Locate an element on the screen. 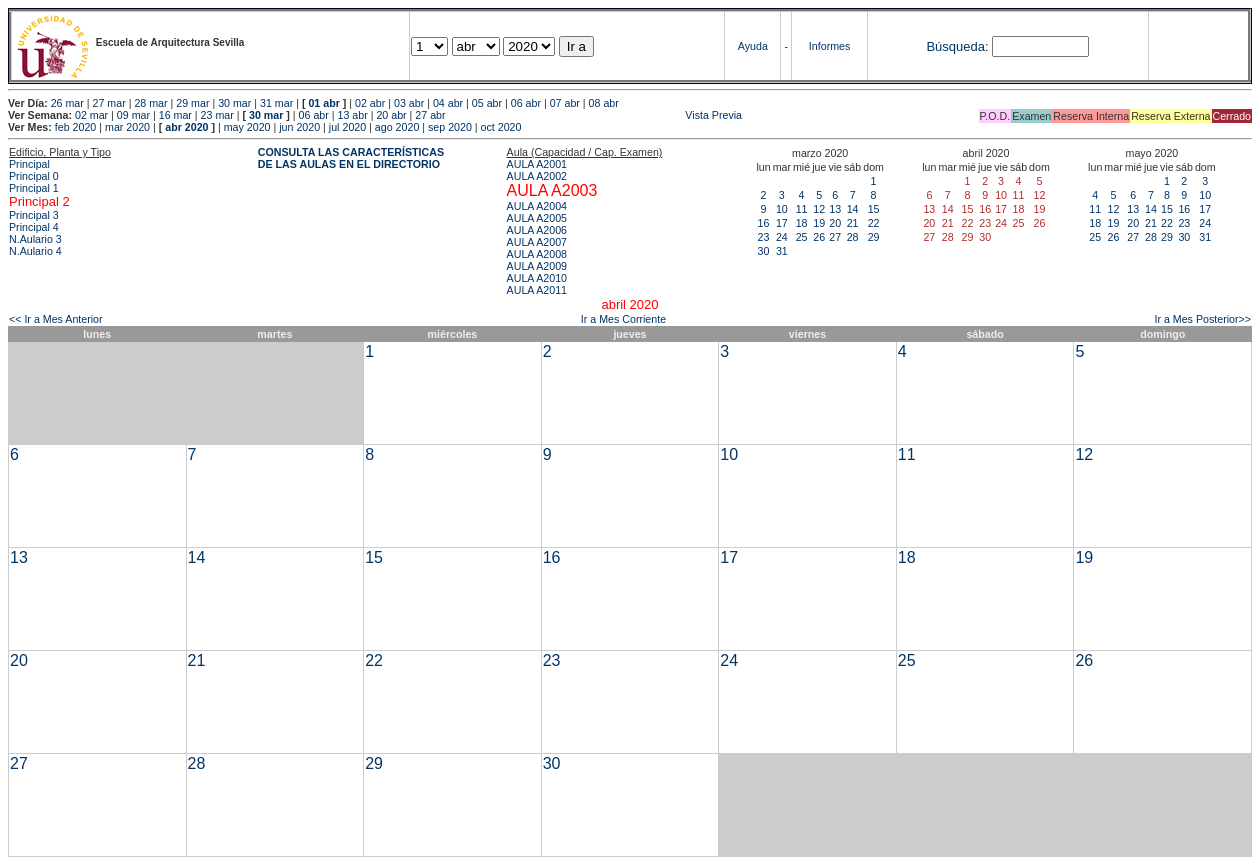 This screenshot has height=865, width=1260. AULA A2002 is located at coordinates (537, 176).